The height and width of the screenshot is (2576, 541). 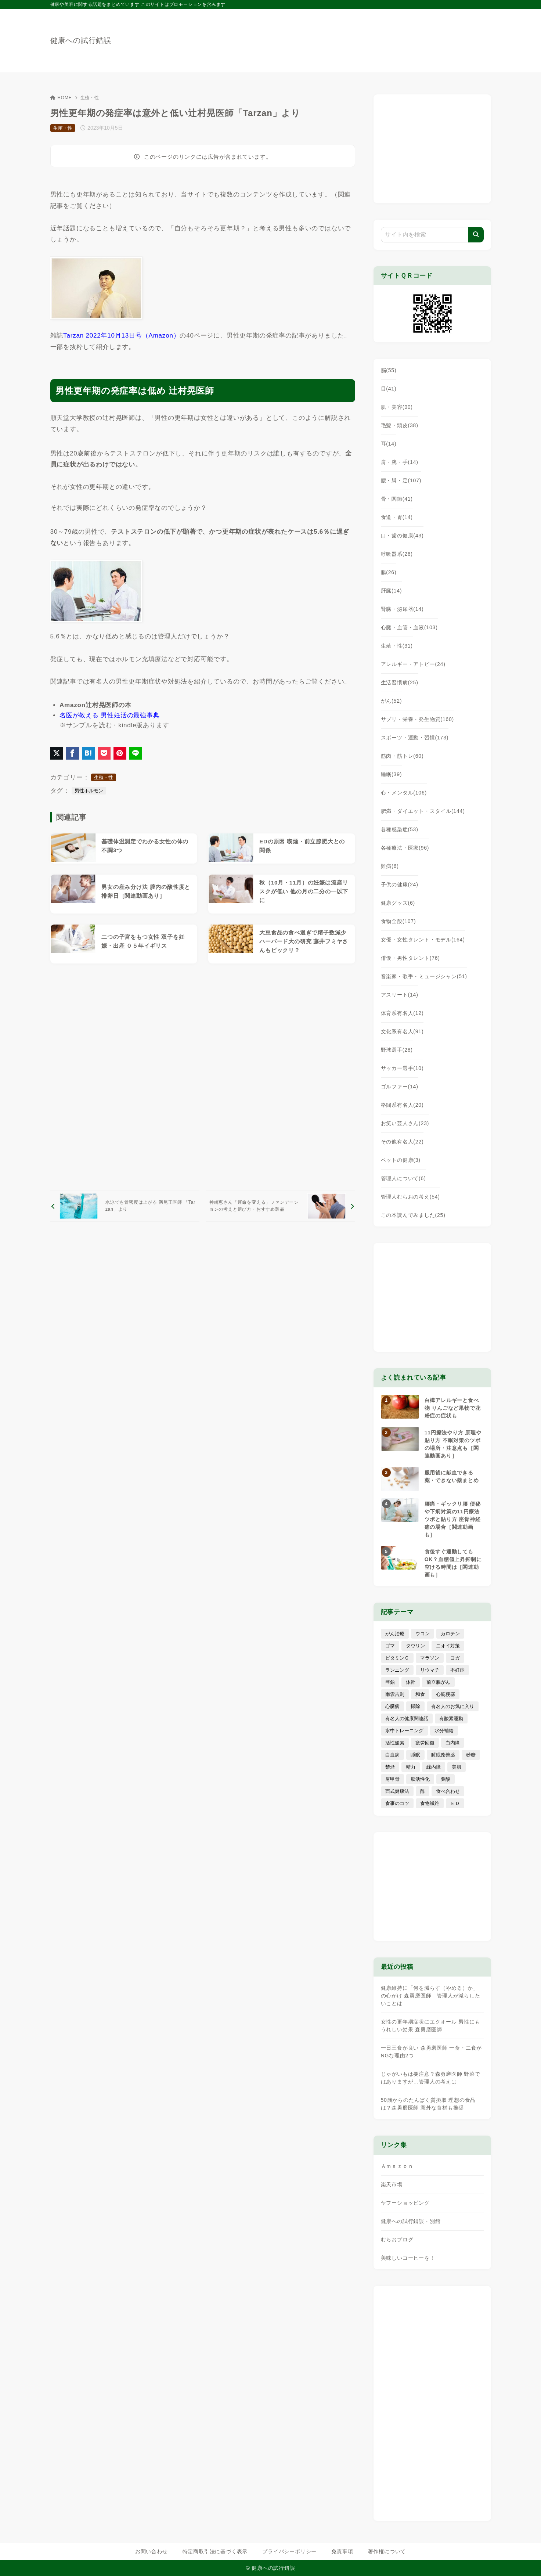 What do you see at coordinates (444, 1730) in the screenshot?
I see `水分補給 [水分補給 (52個の項目)]` at bounding box center [444, 1730].